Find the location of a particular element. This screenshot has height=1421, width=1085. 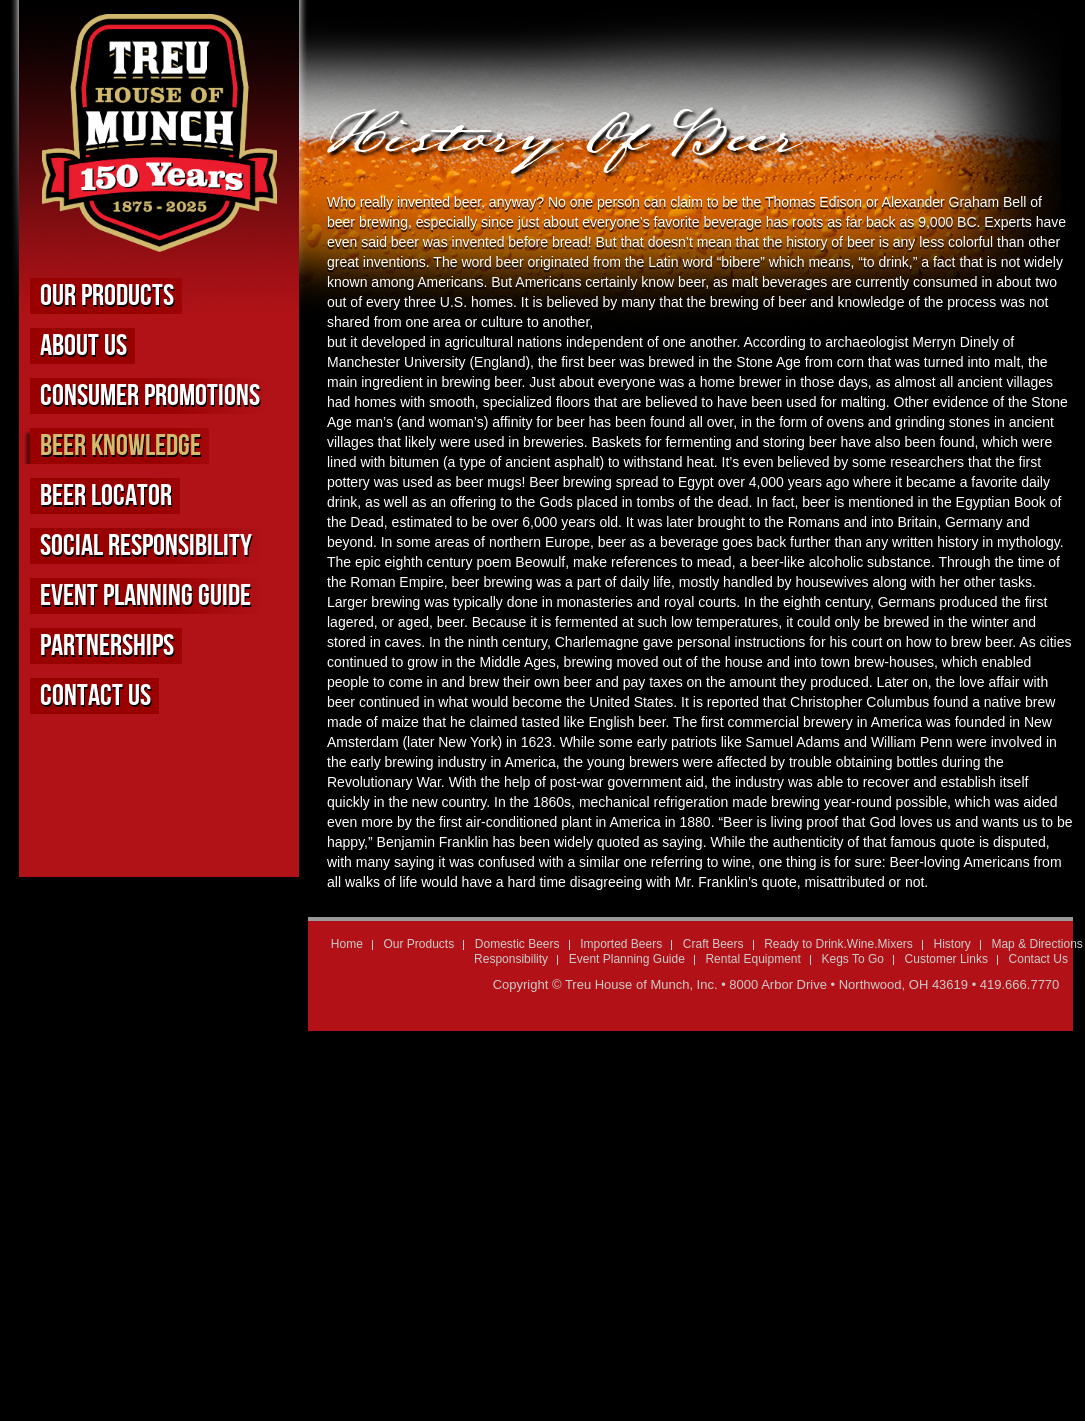

History is located at coordinates (951, 944).